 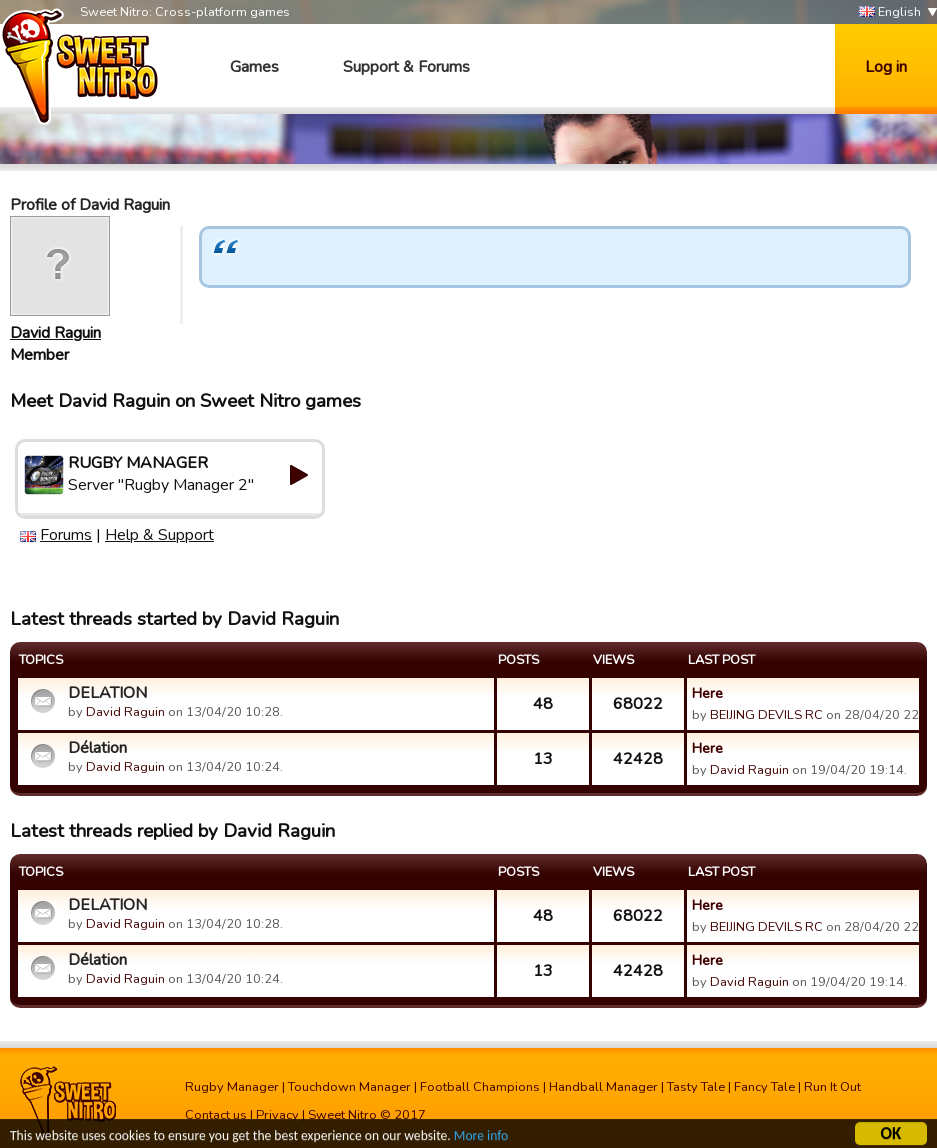 I want to click on Here, so click(x=707, y=693).